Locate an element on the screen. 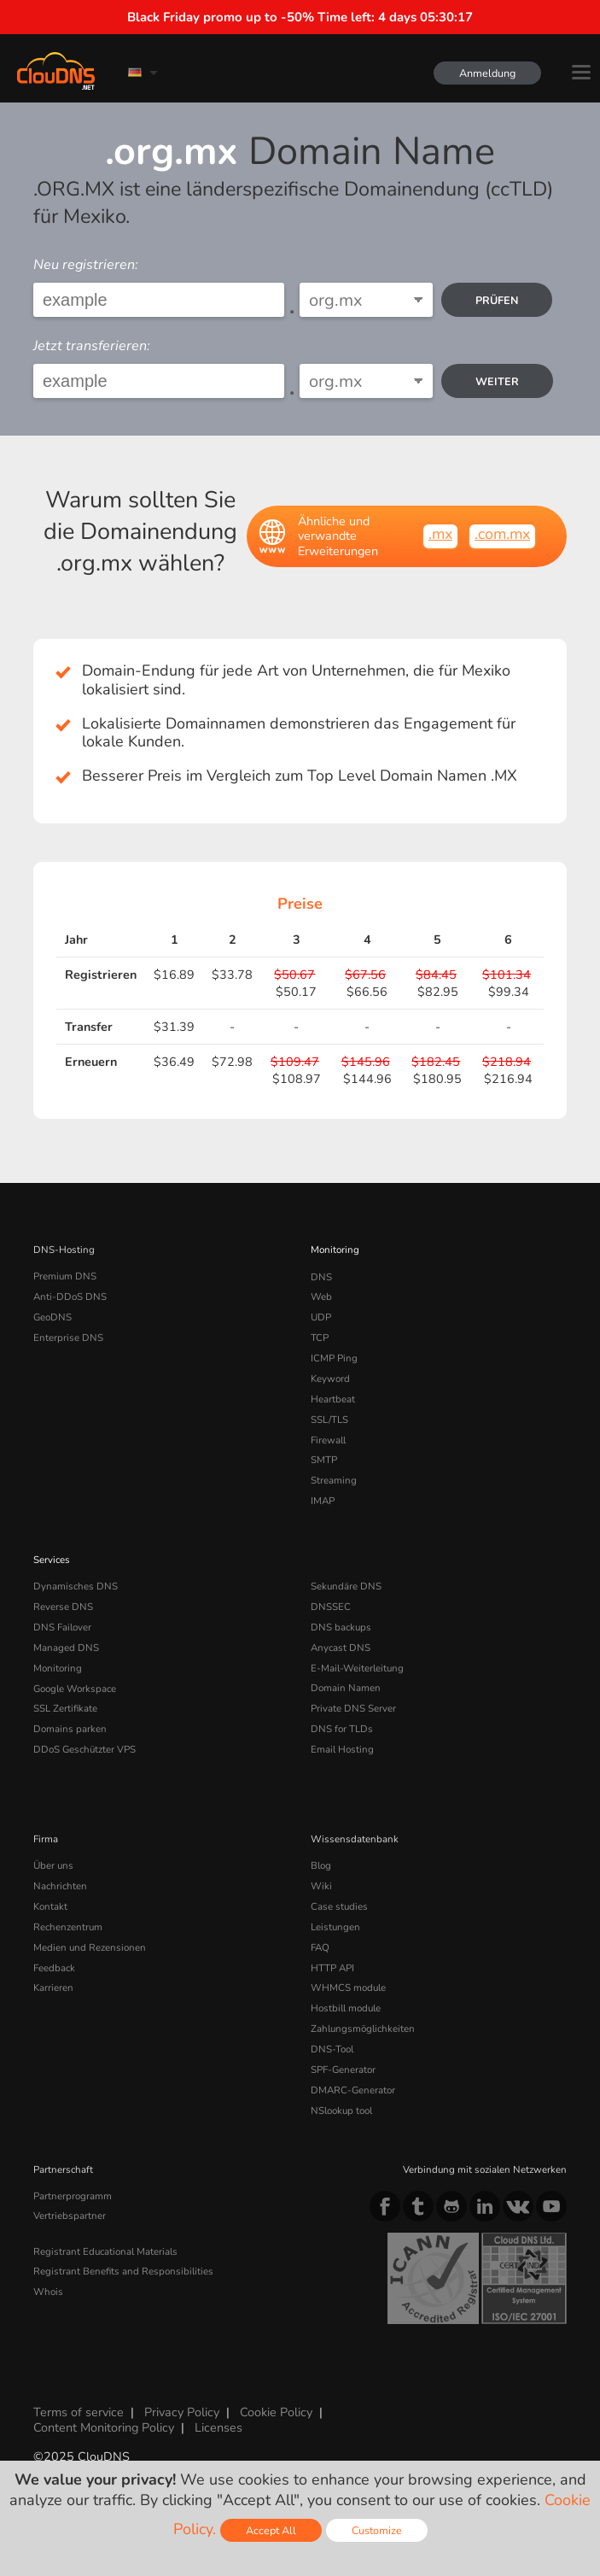 The image size is (600, 2576). DNS backups is located at coordinates (341, 1626).